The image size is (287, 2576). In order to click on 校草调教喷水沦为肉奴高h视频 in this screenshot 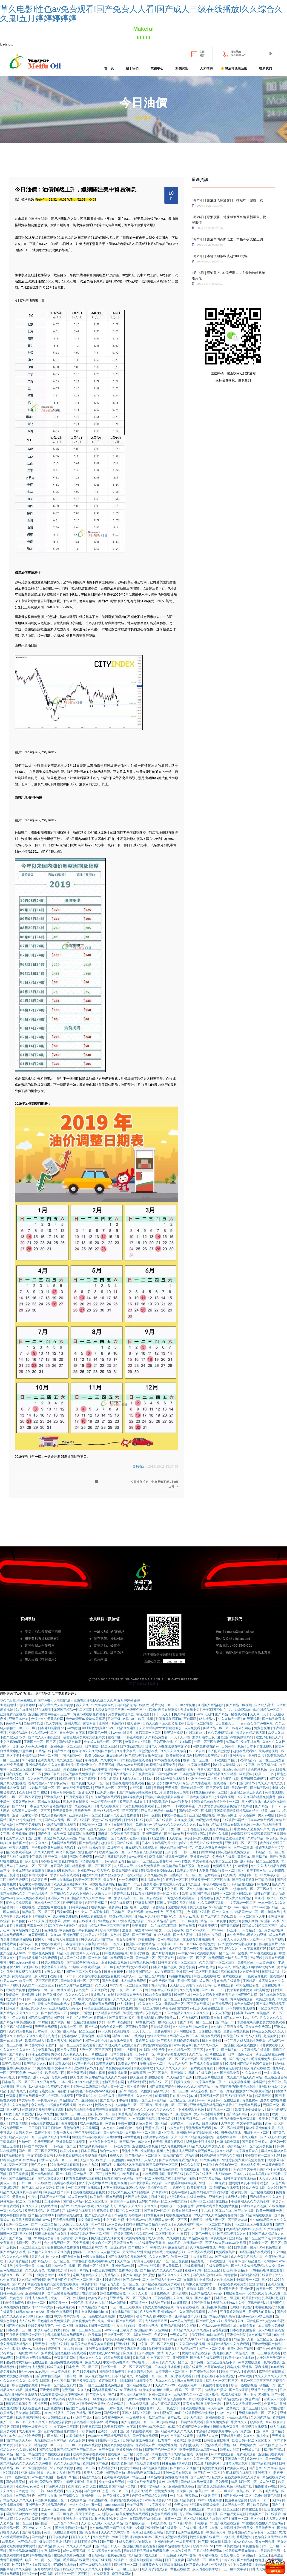, I will do `click(249, 1990)`.